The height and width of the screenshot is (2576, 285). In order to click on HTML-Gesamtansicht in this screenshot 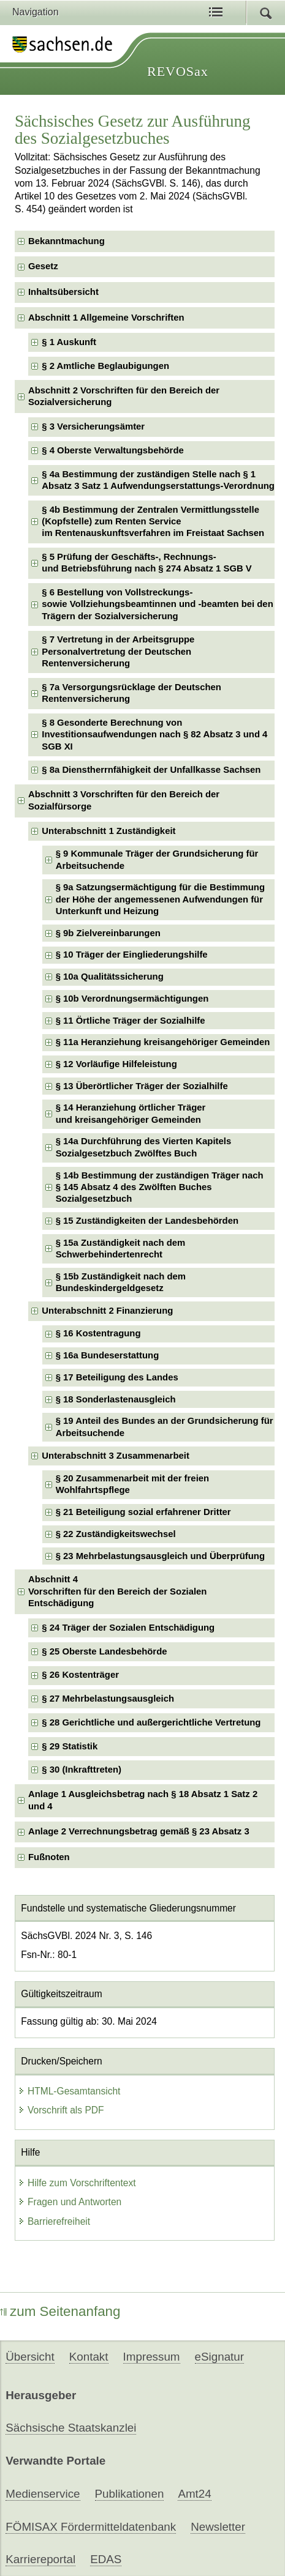, I will do `click(69, 2091)`.